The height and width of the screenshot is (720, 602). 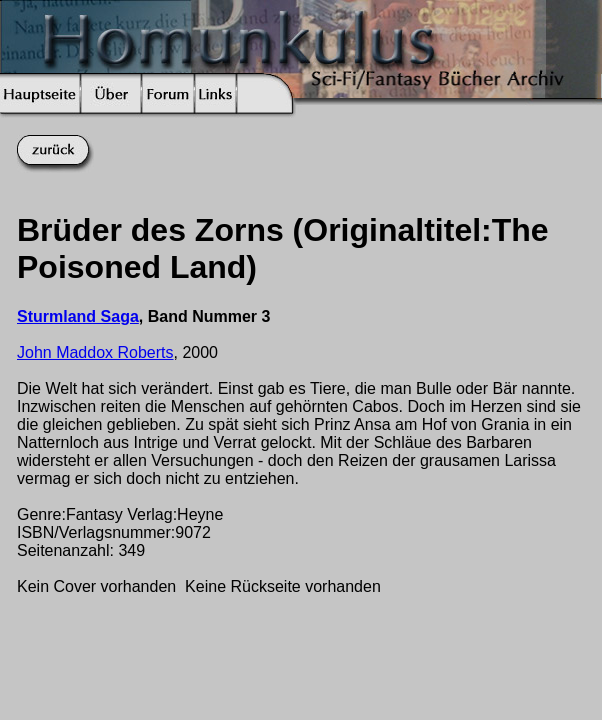 What do you see at coordinates (78, 316) in the screenshot?
I see `Sturmland Saga` at bounding box center [78, 316].